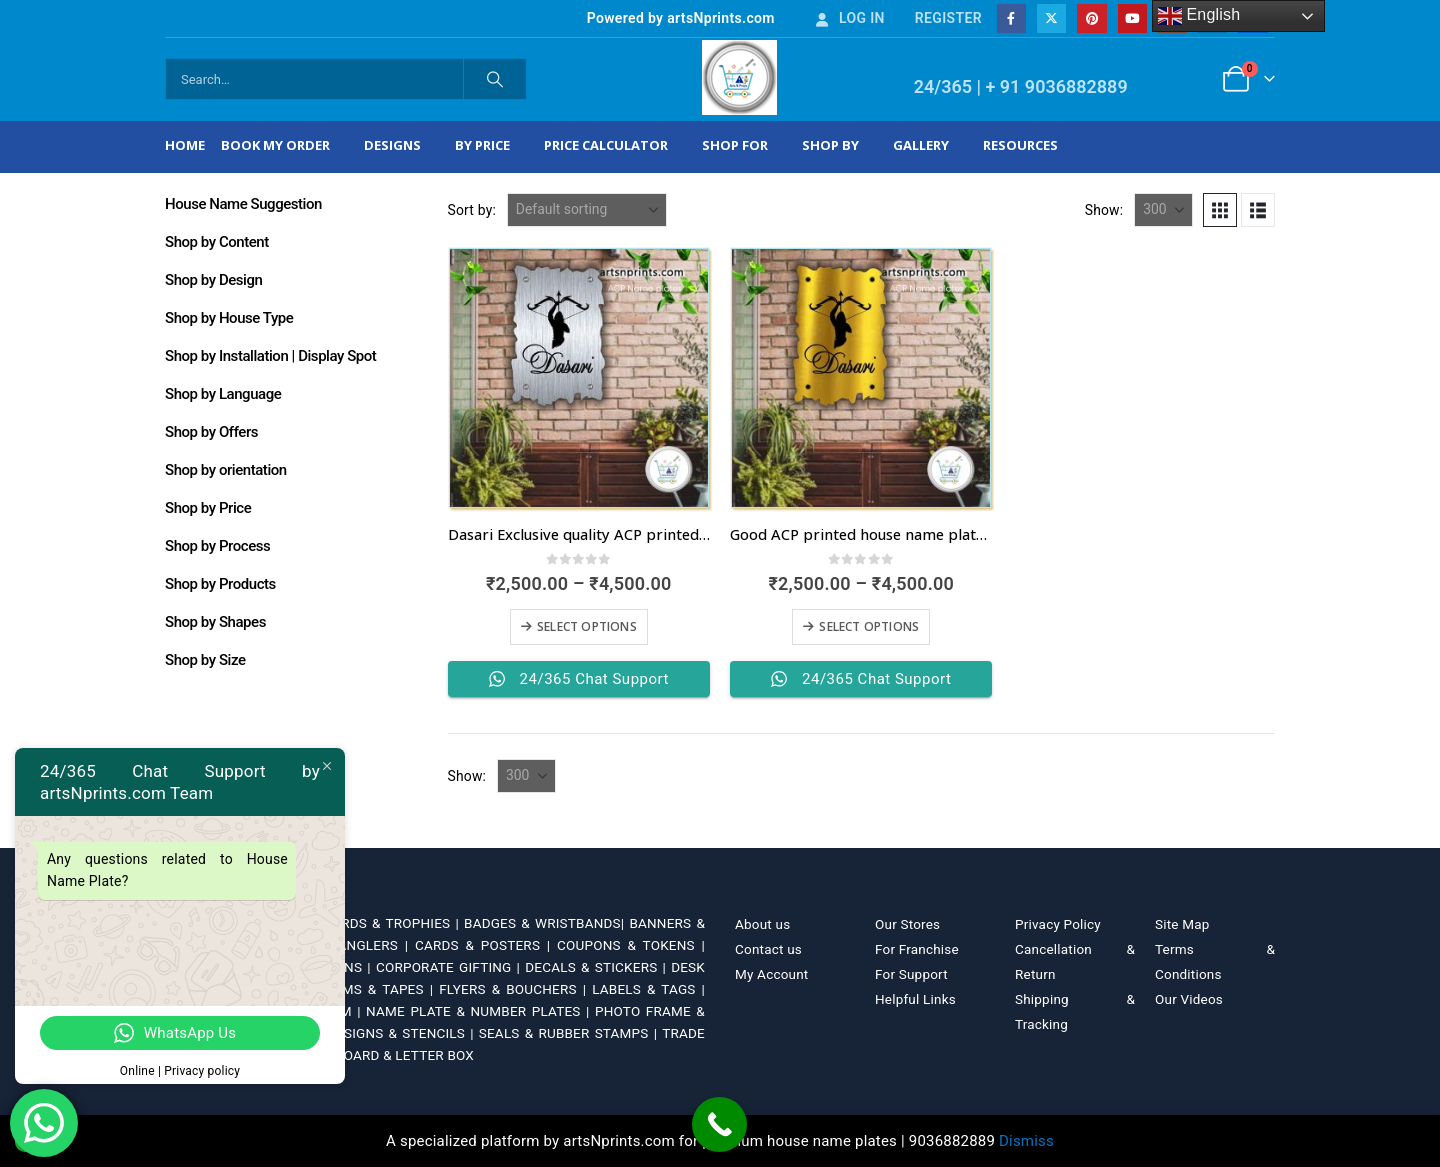  Describe the element at coordinates (762, 924) in the screenshot. I see `About us` at that location.